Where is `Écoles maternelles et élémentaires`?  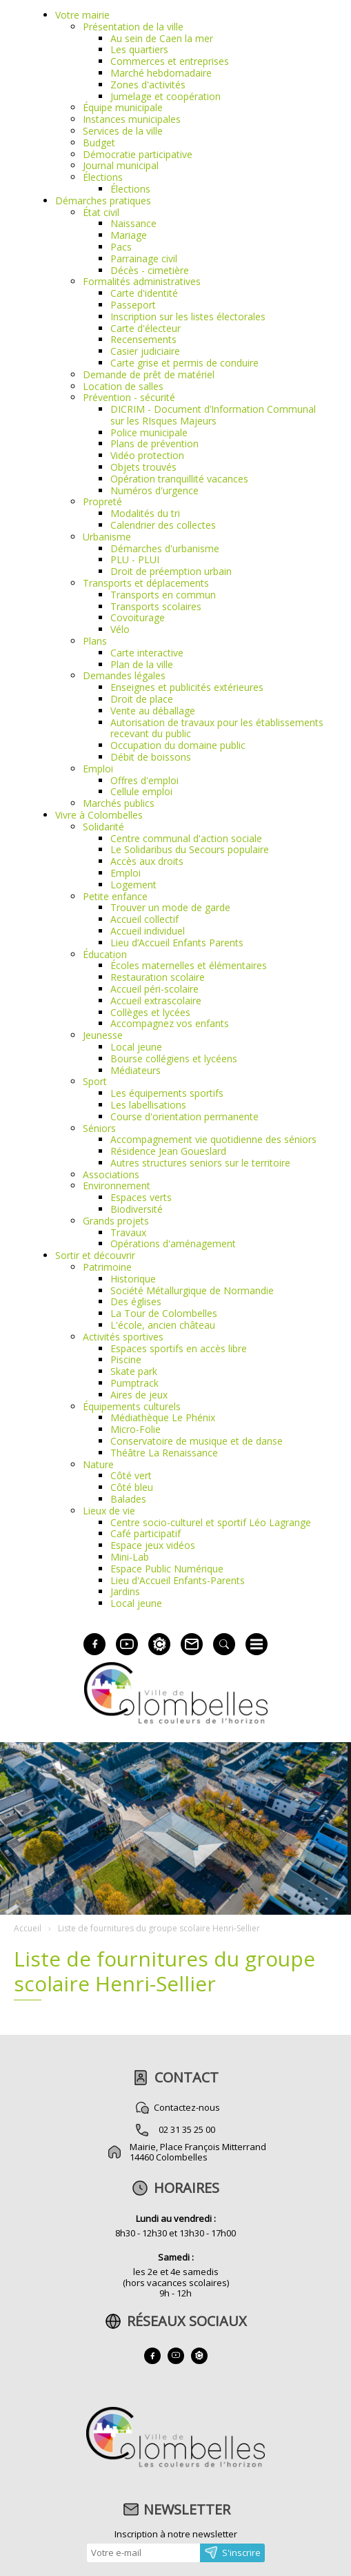 Écoles maternelles et élémentaires is located at coordinates (188, 965).